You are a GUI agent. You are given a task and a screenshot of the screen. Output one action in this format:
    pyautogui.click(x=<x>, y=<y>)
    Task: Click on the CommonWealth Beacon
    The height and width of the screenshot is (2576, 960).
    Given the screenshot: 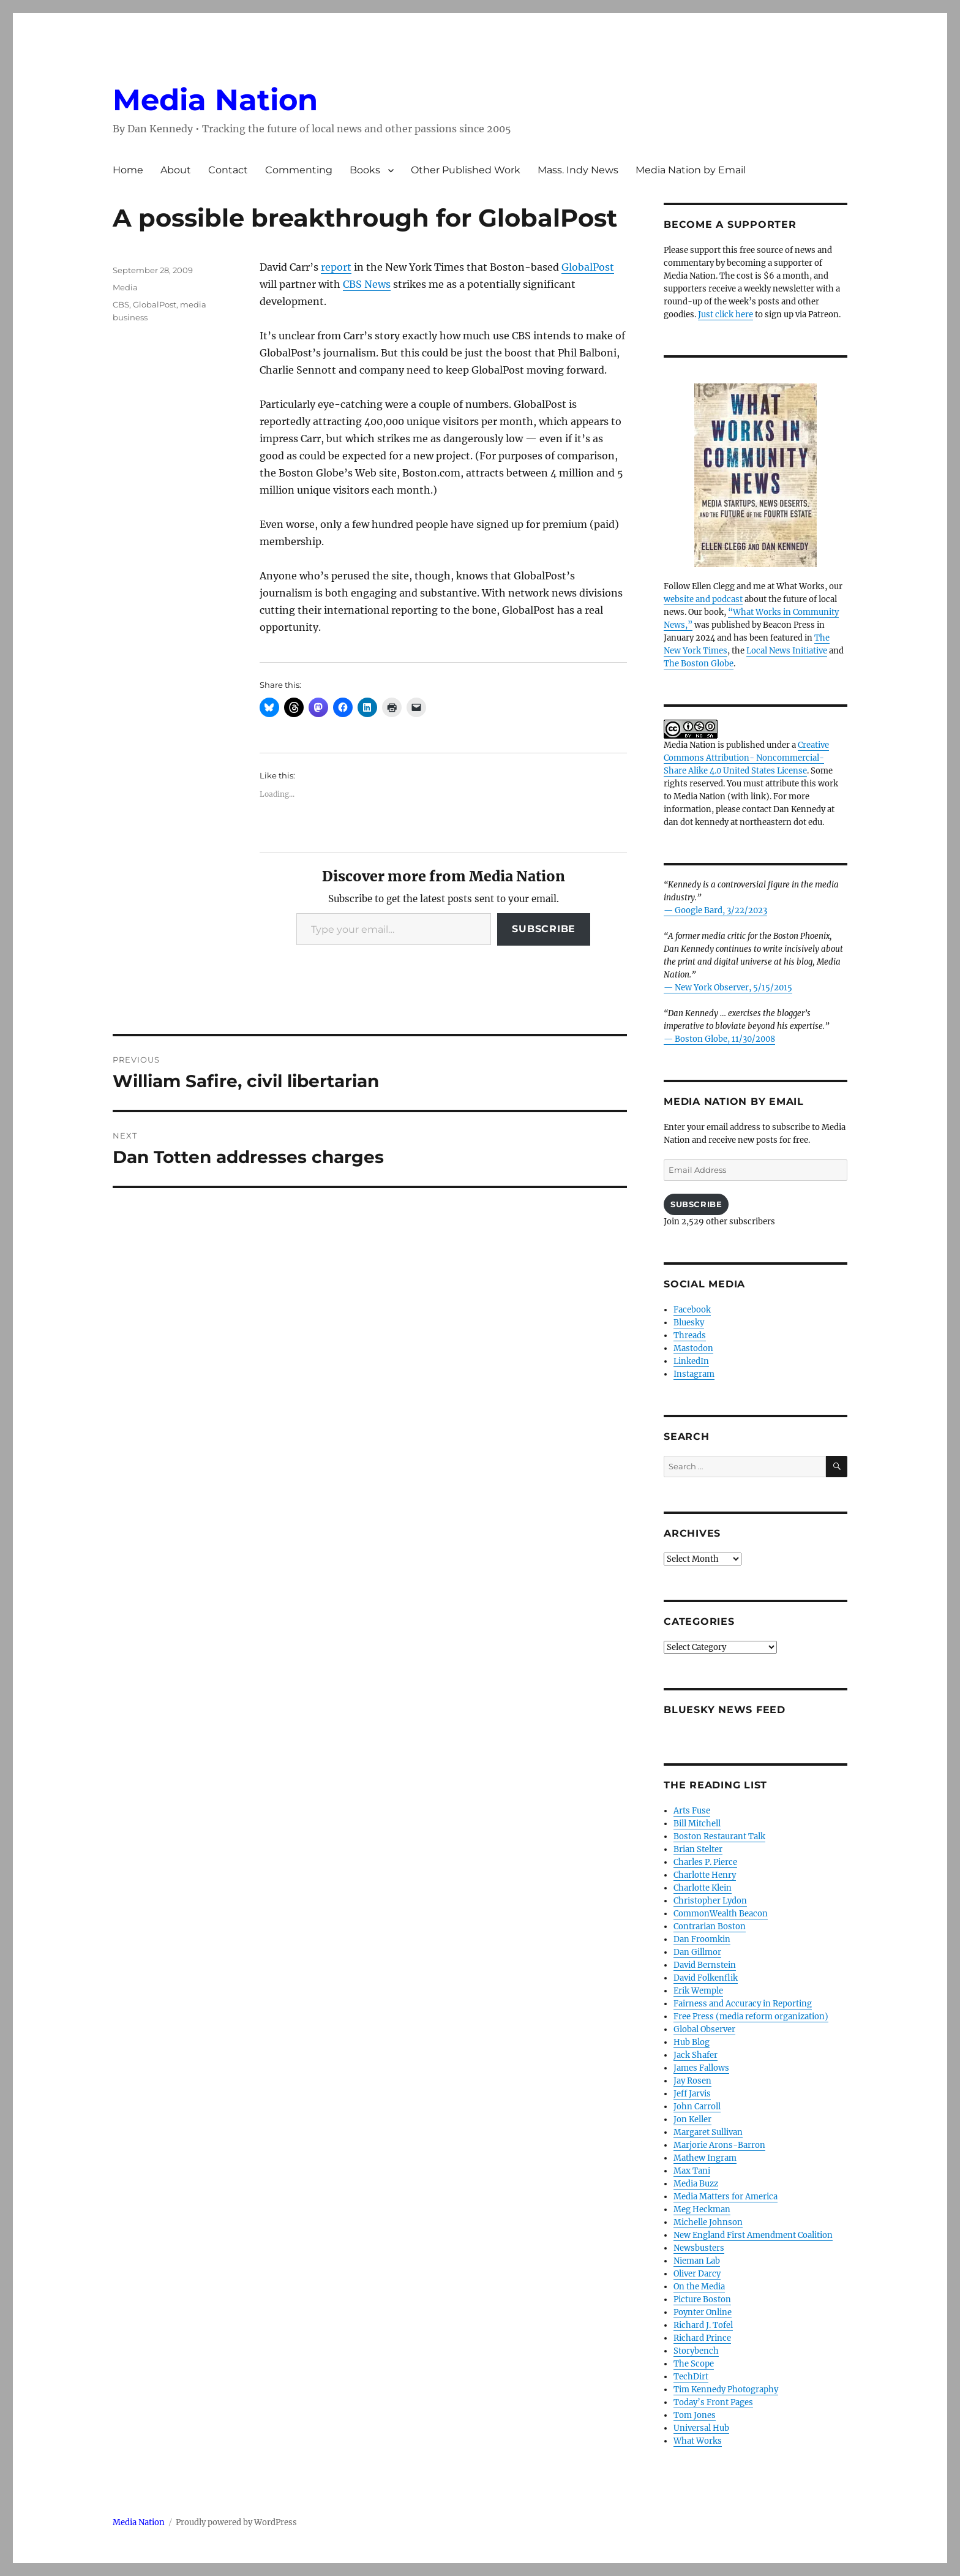 What is the action you would take?
    pyautogui.click(x=720, y=1913)
    